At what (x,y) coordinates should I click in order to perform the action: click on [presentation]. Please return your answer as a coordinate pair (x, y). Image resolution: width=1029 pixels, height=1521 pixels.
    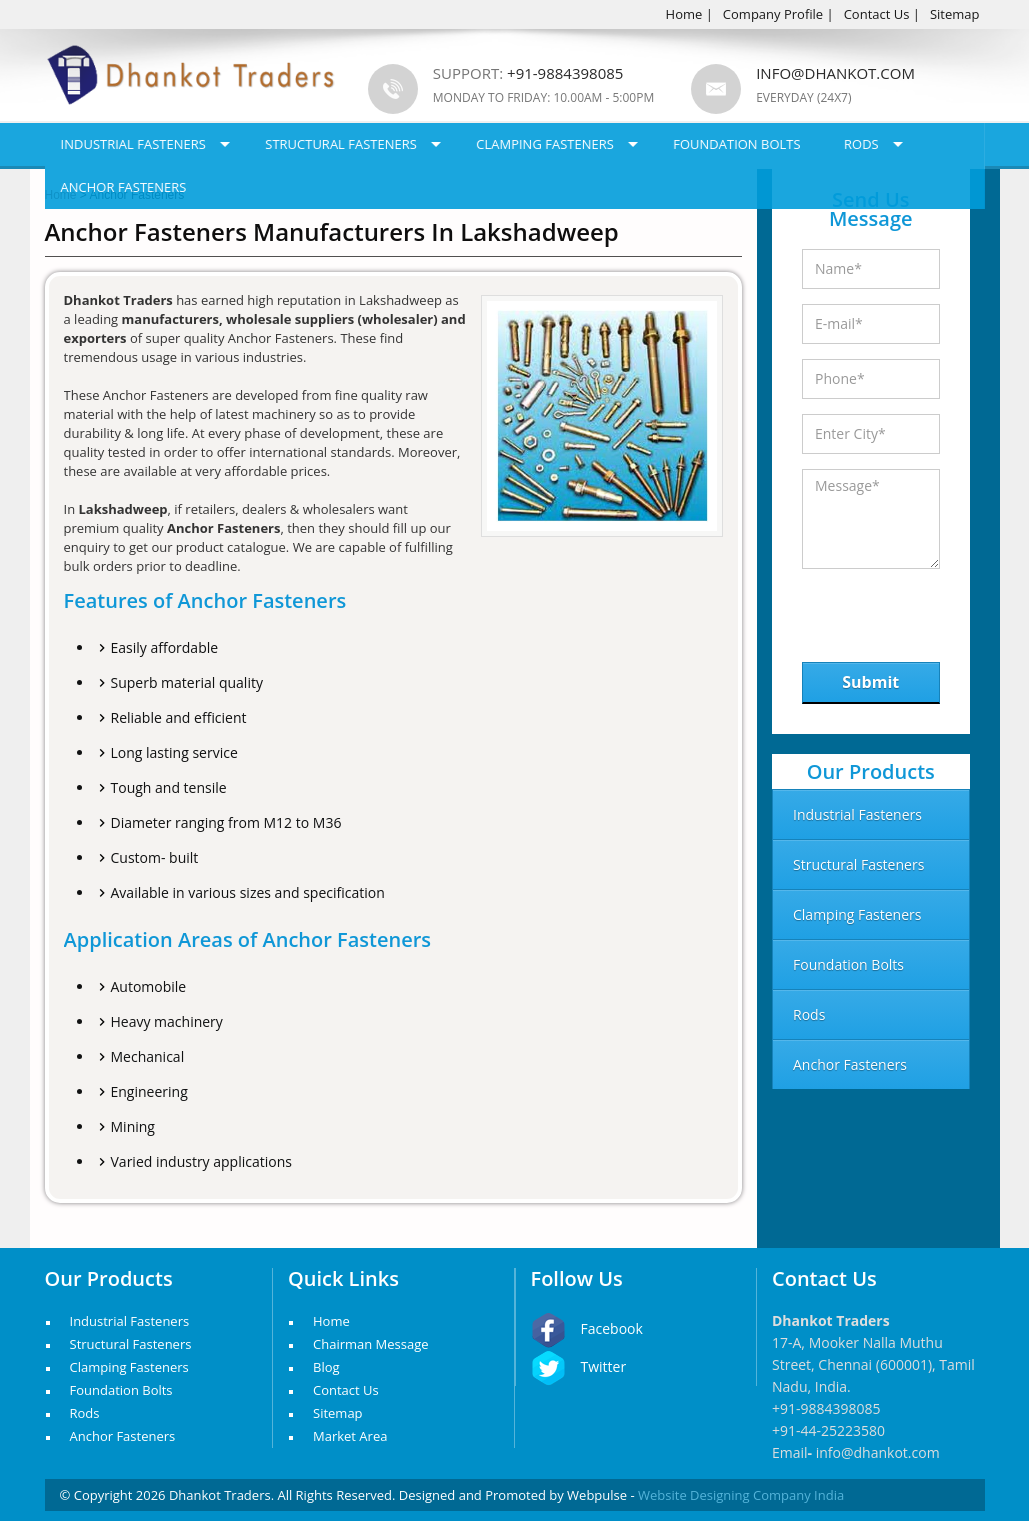
    Looking at the image, I should click on (905, 610).